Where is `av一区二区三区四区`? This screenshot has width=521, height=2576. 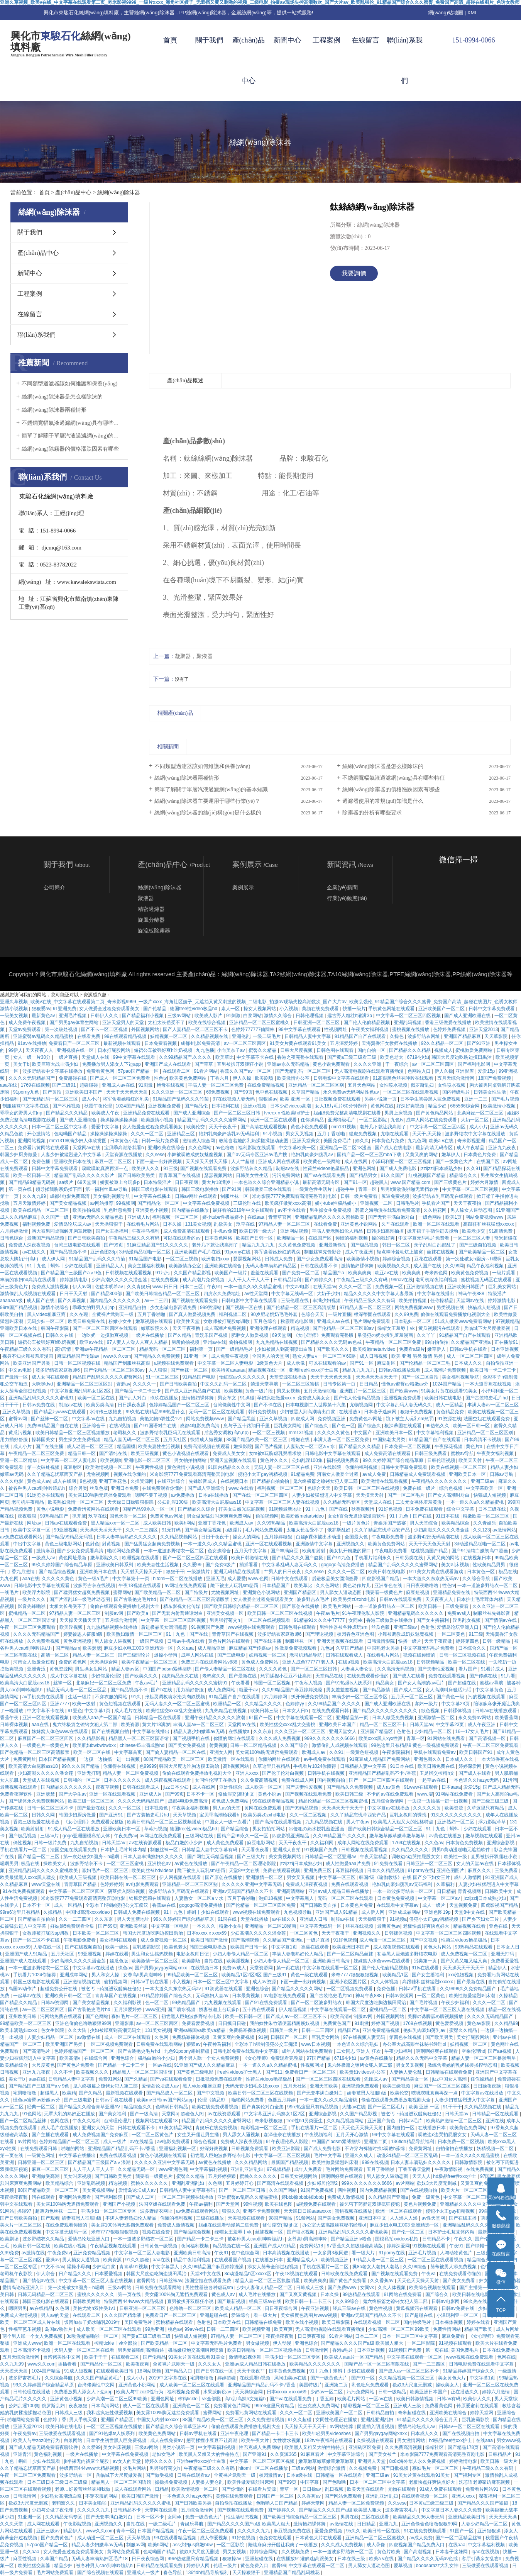 av一区二区三区四区 is located at coordinates (245, 1043).